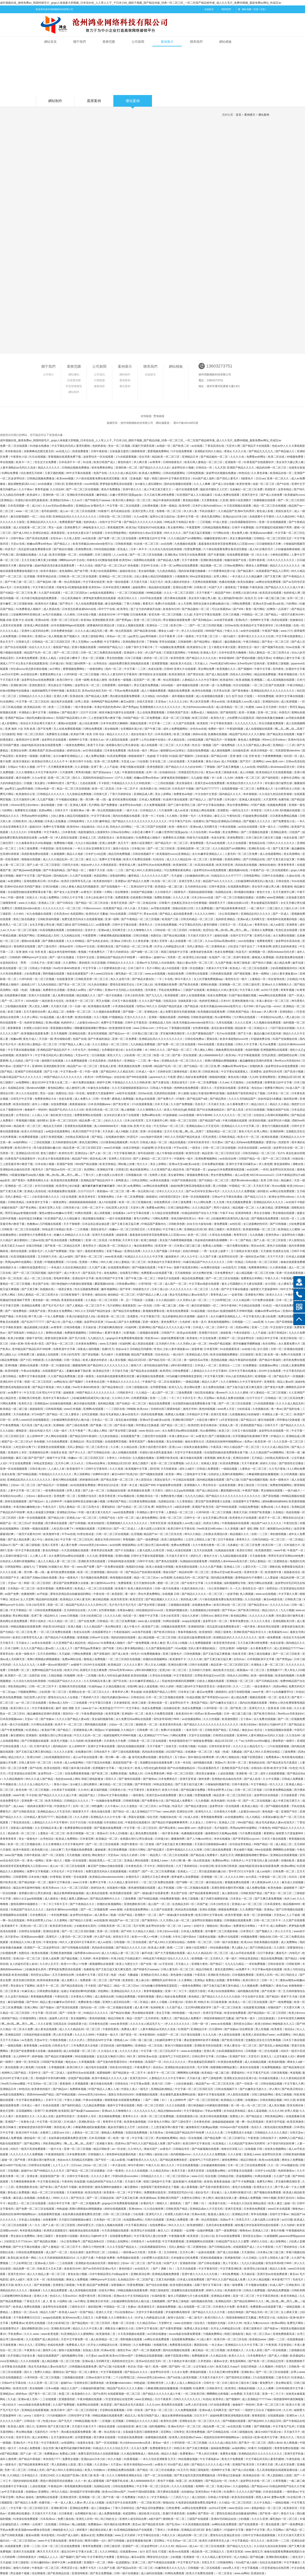 Image resolution: width=305 pixels, height=2576 pixels. What do you see at coordinates (108, 1164) in the screenshot?
I see `欧美另类精品` at bounding box center [108, 1164].